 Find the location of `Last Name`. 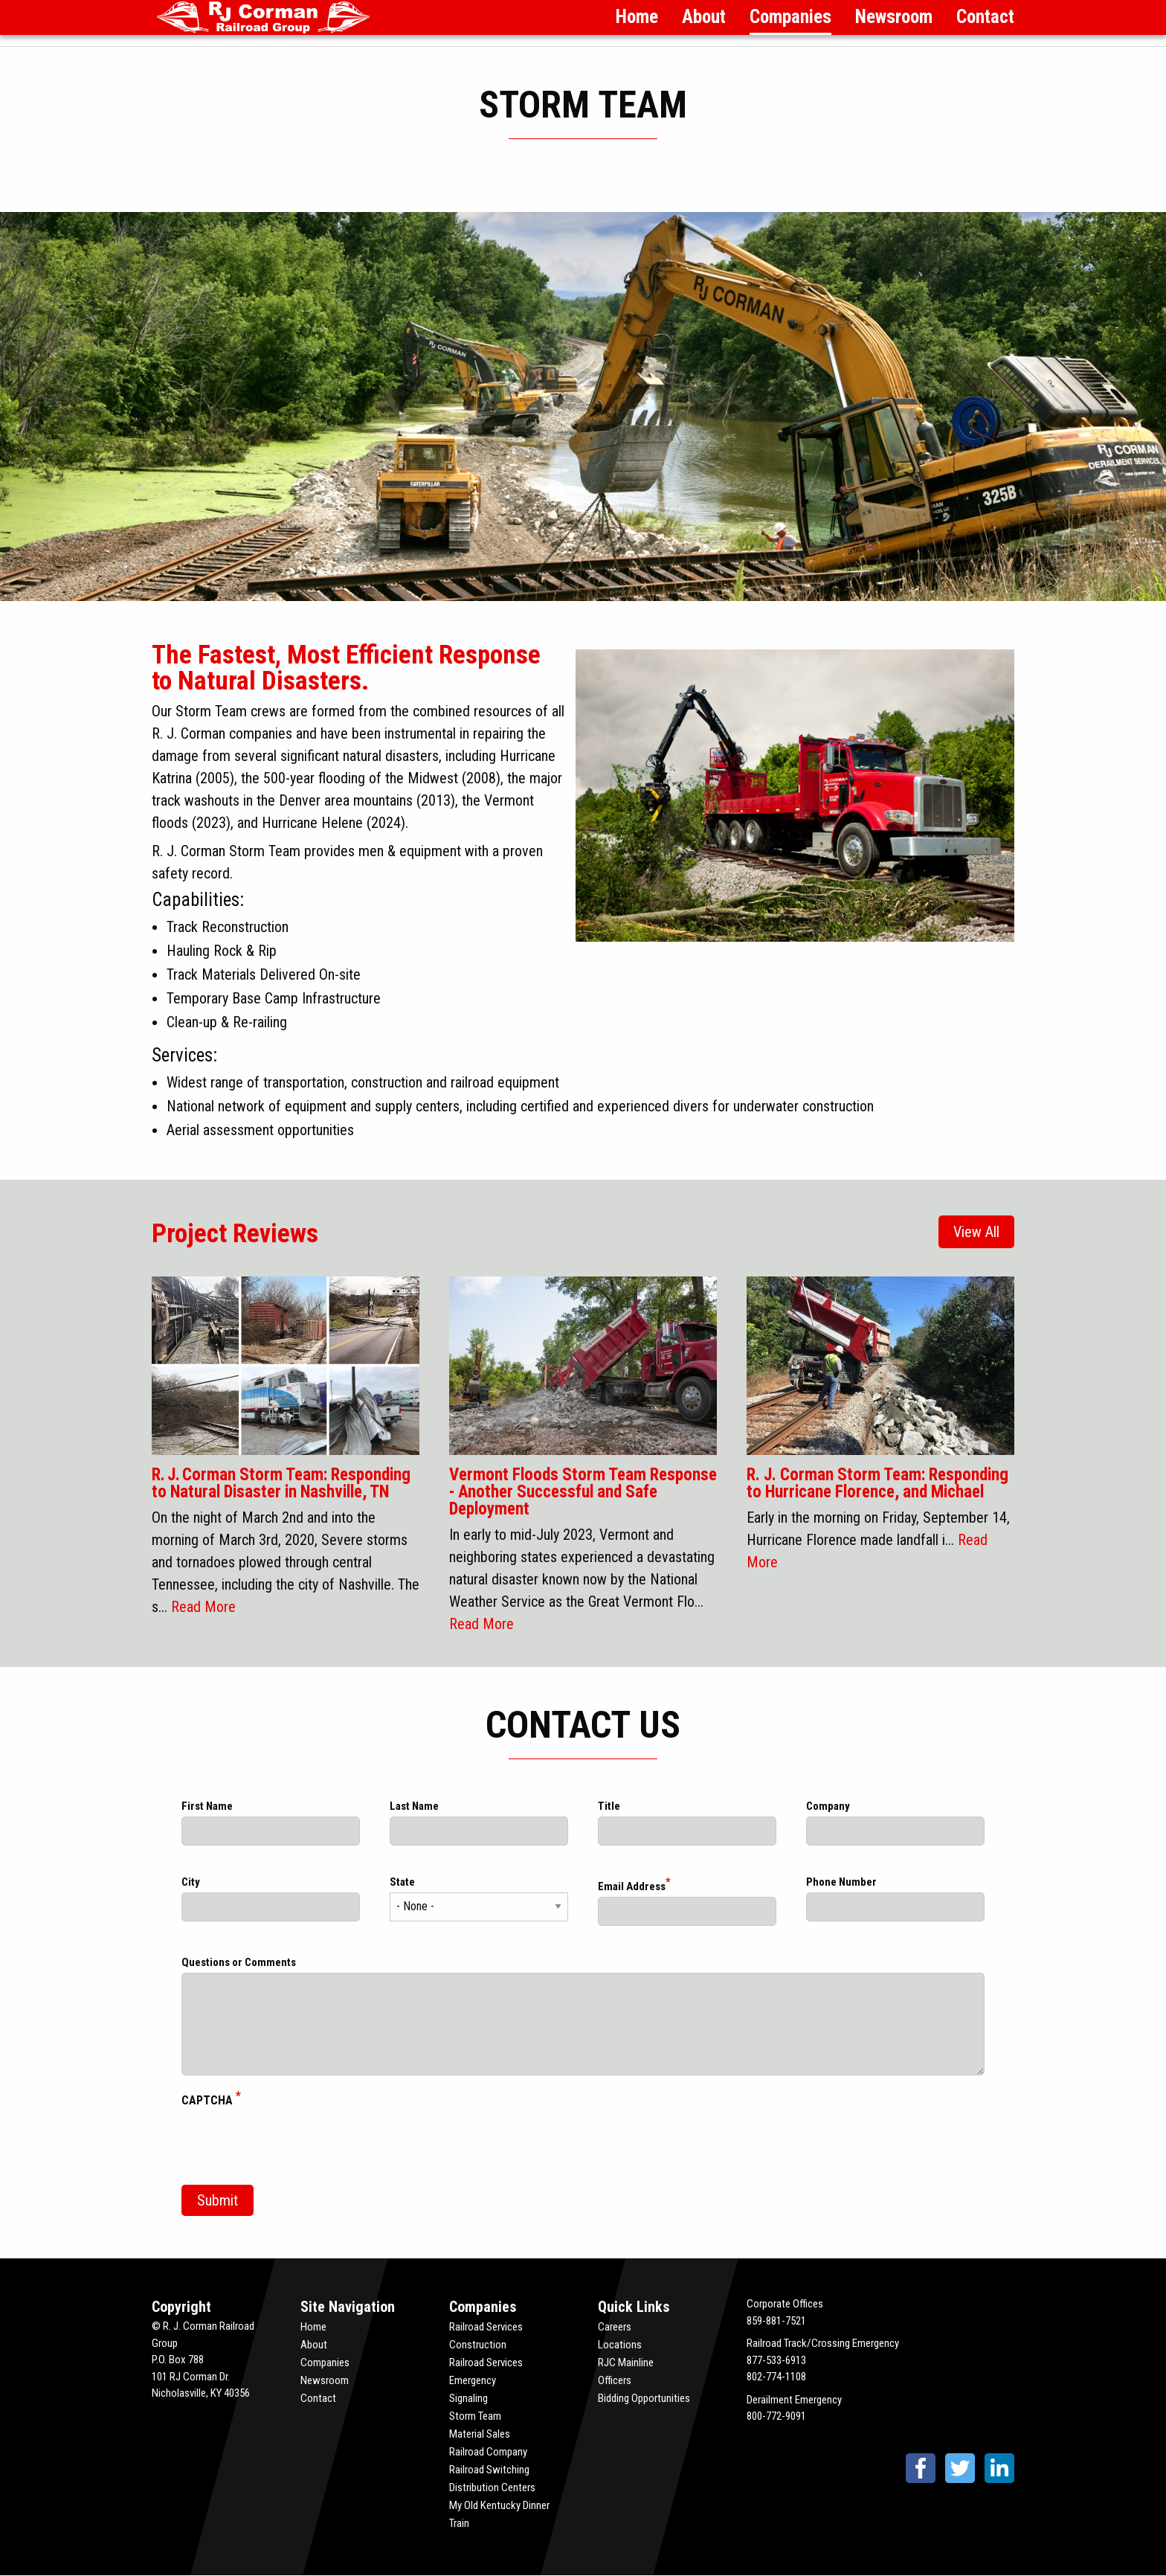

Last Name is located at coordinates (414, 1806).